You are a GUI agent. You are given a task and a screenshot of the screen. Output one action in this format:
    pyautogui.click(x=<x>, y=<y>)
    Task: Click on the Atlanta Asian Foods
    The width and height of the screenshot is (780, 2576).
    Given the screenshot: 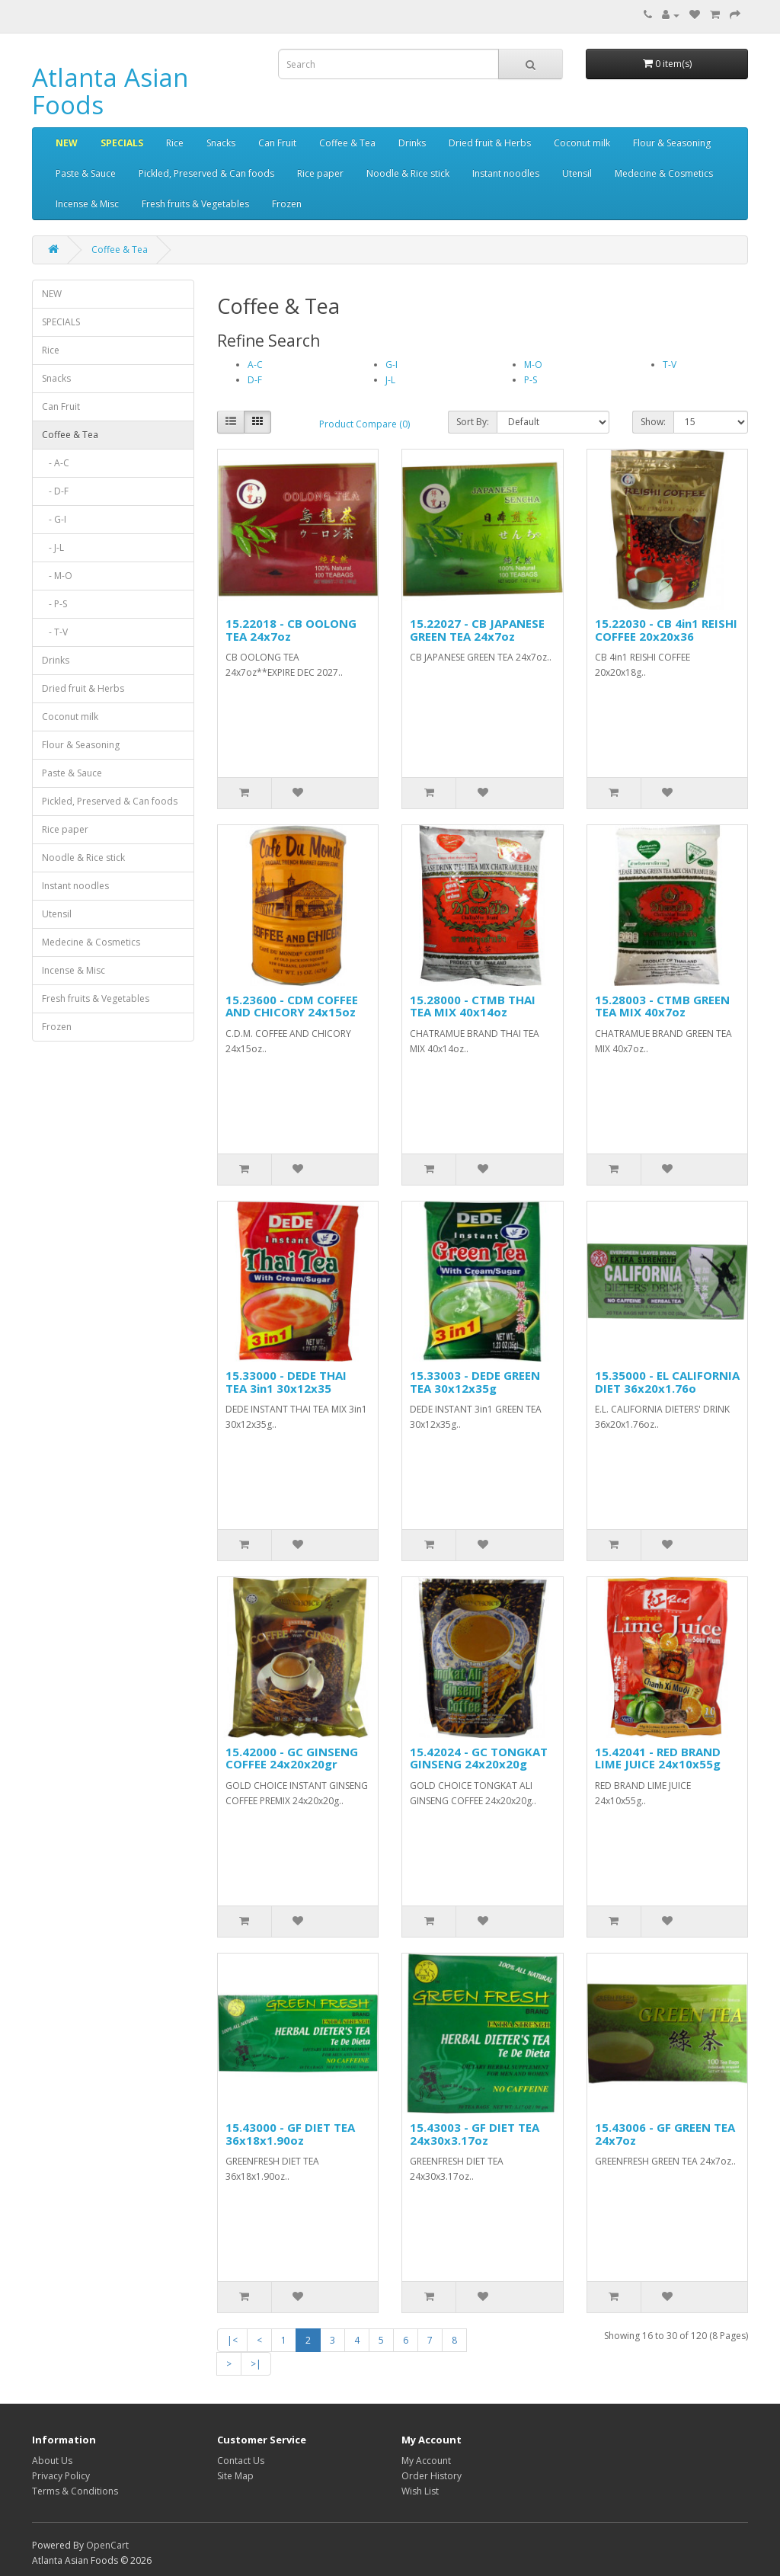 What is the action you would take?
    pyautogui.click(x=110, y=91)
    